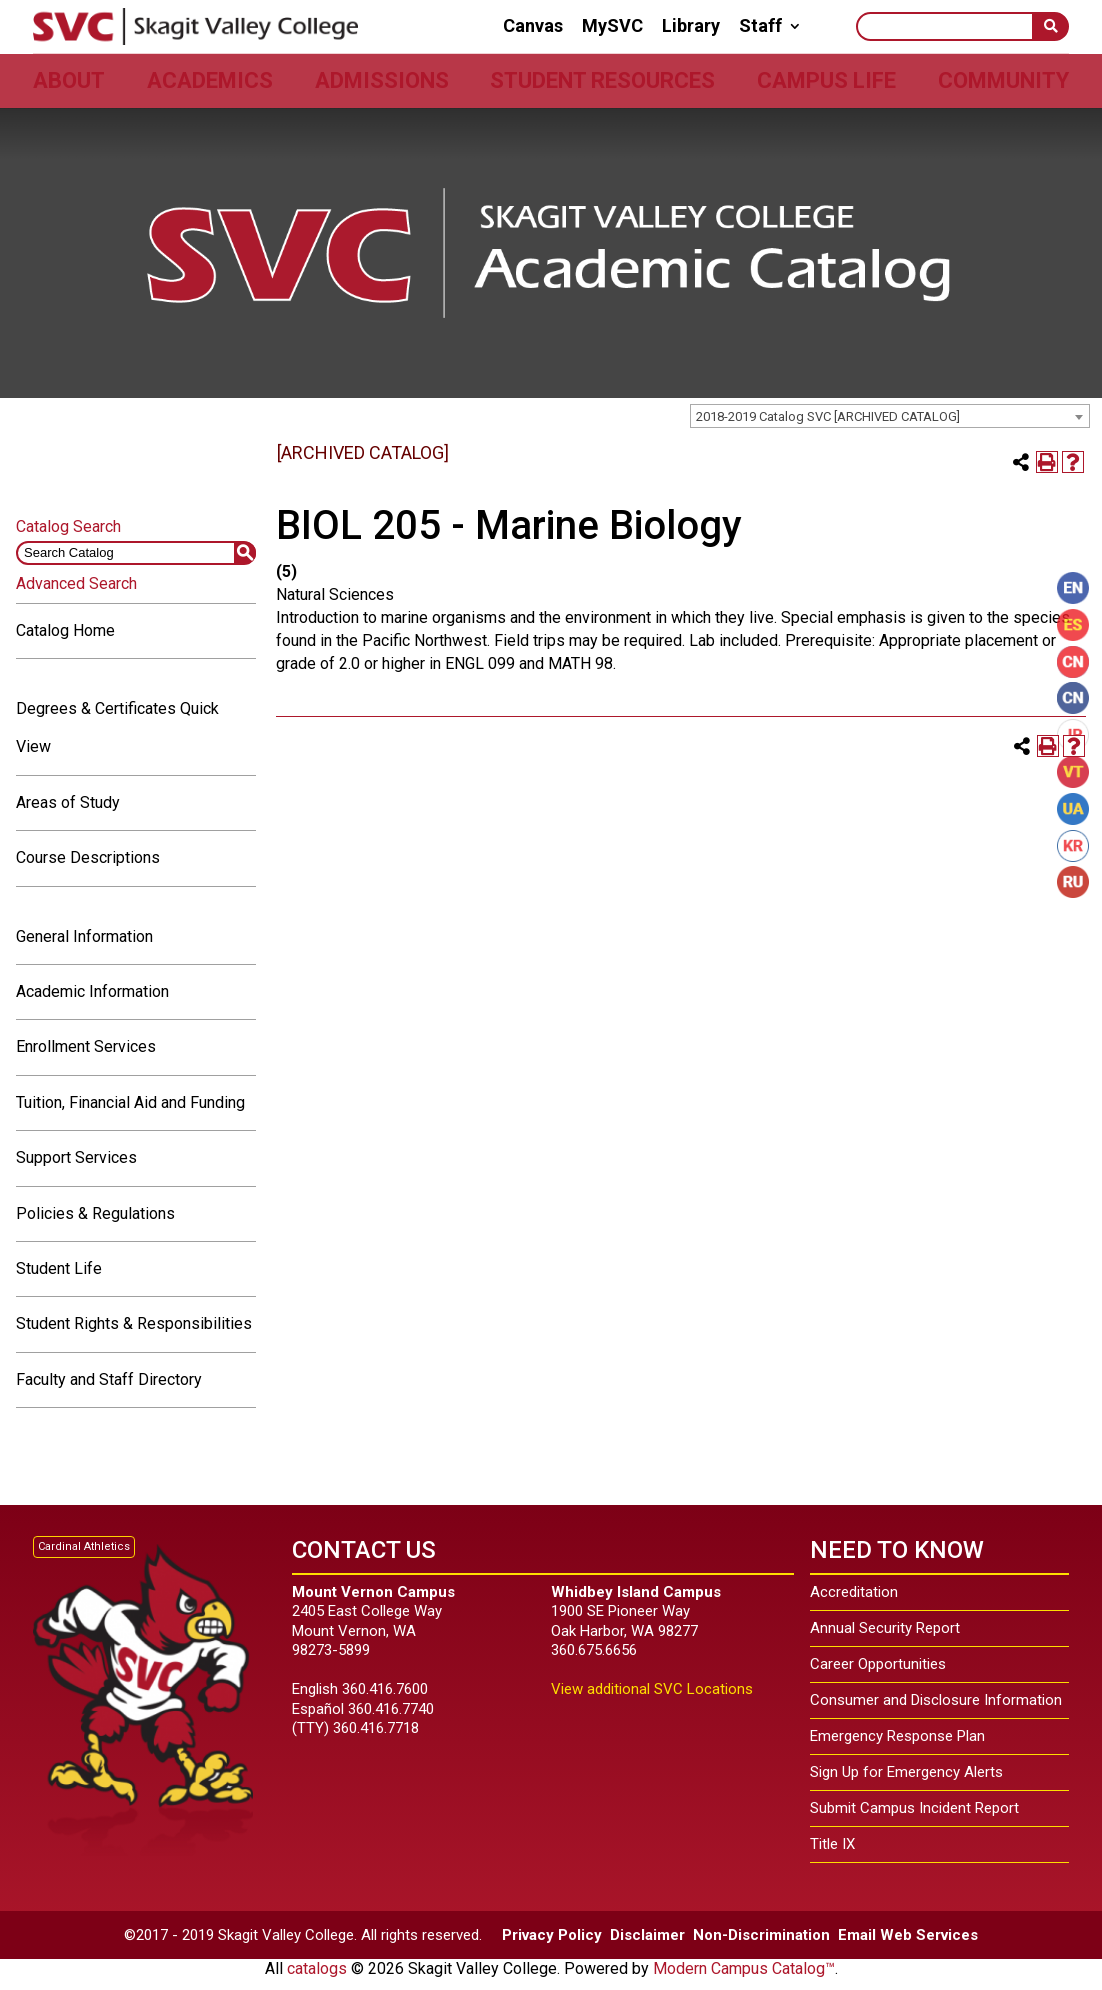  Describe the element at coordinates (130, 1102) in the screenshot. I see `Tuition, Financial Aid and Funding` at that location.